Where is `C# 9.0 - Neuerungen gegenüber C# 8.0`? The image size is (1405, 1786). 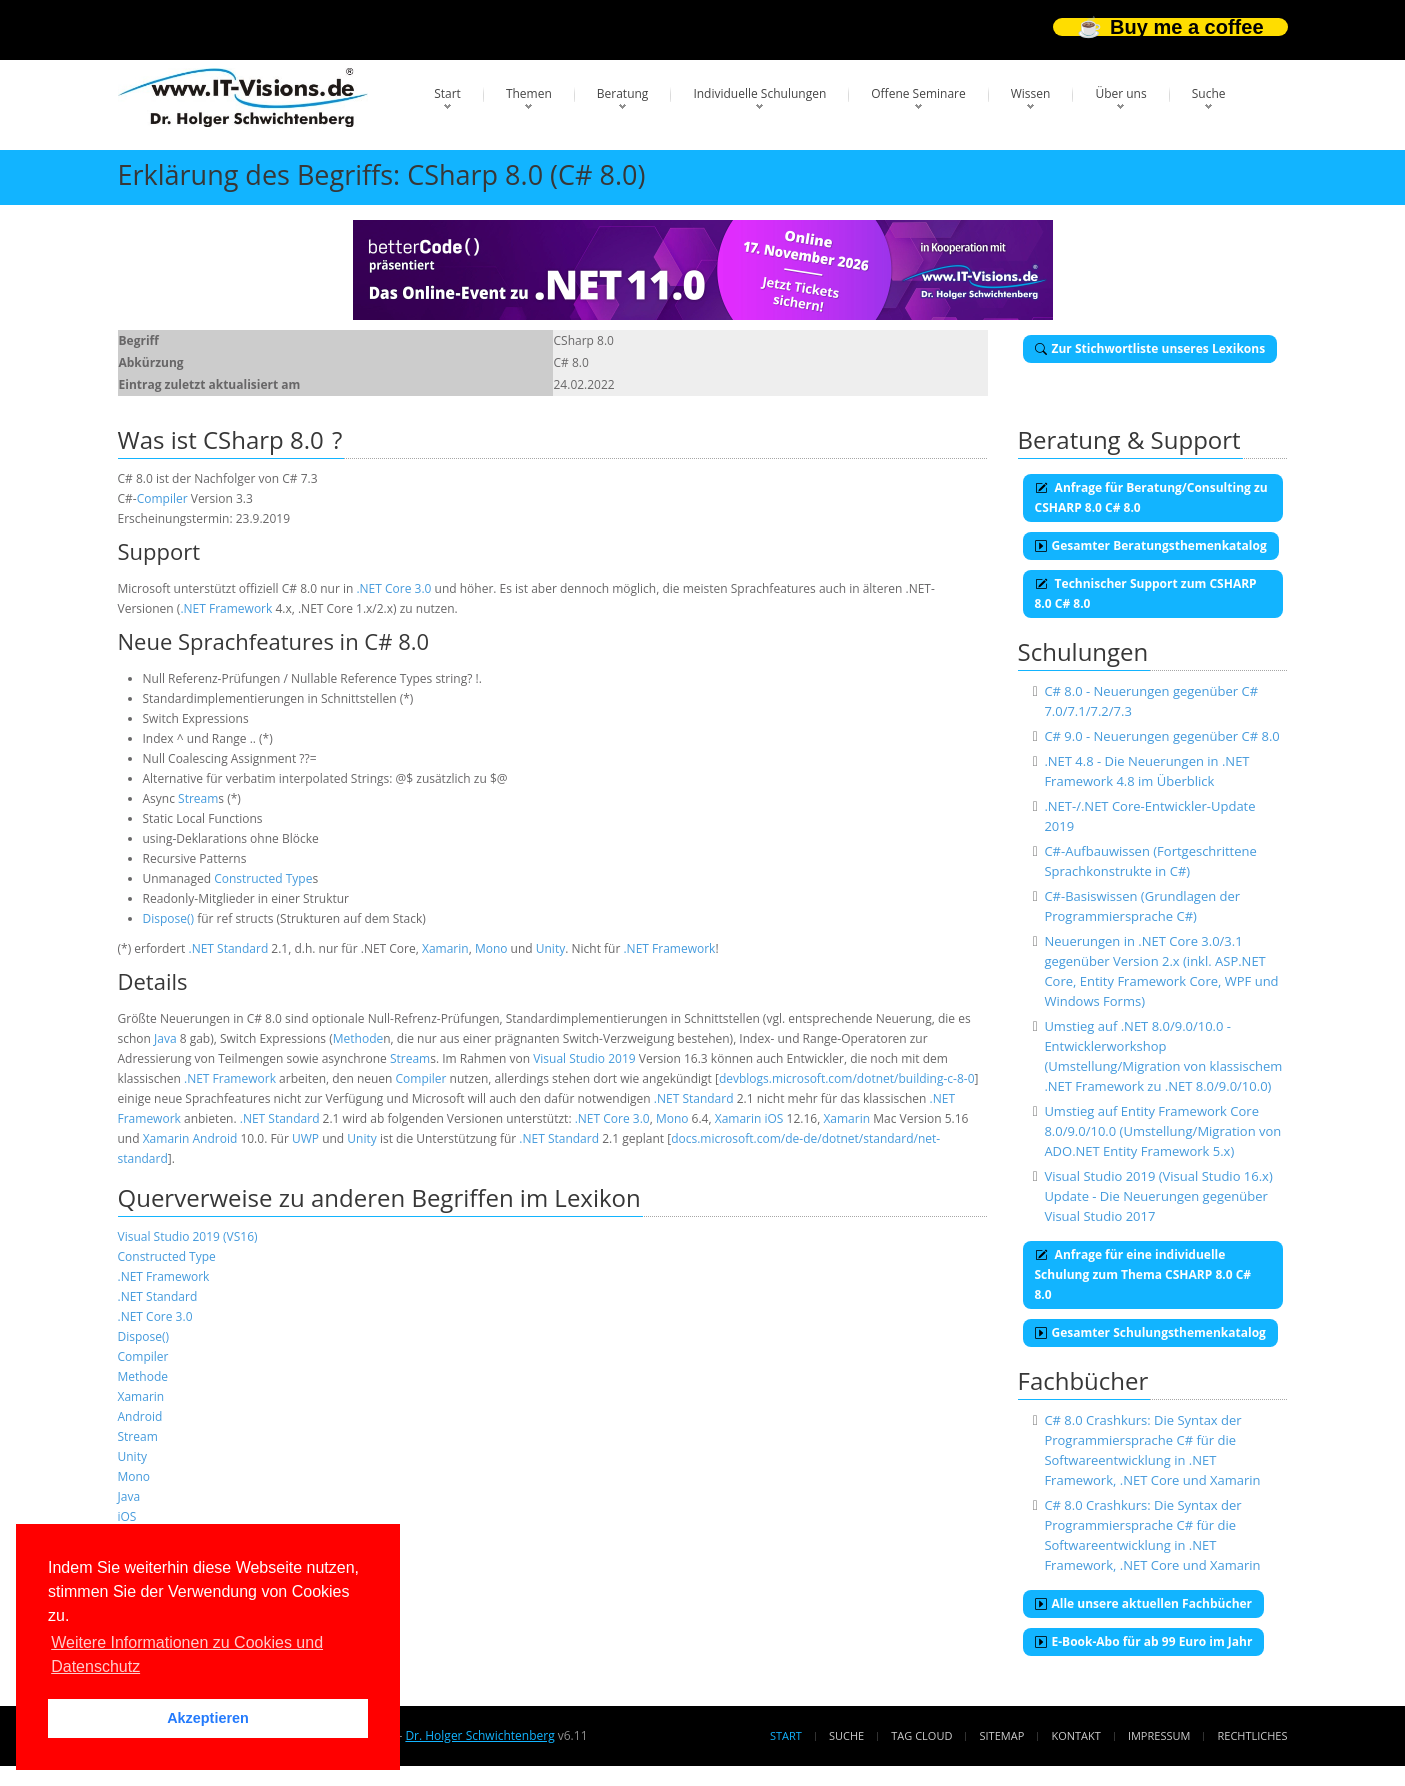
C# 9.0 - Neuerungen gegenüber C# 8.0 is located at coordinates (1161, 736).